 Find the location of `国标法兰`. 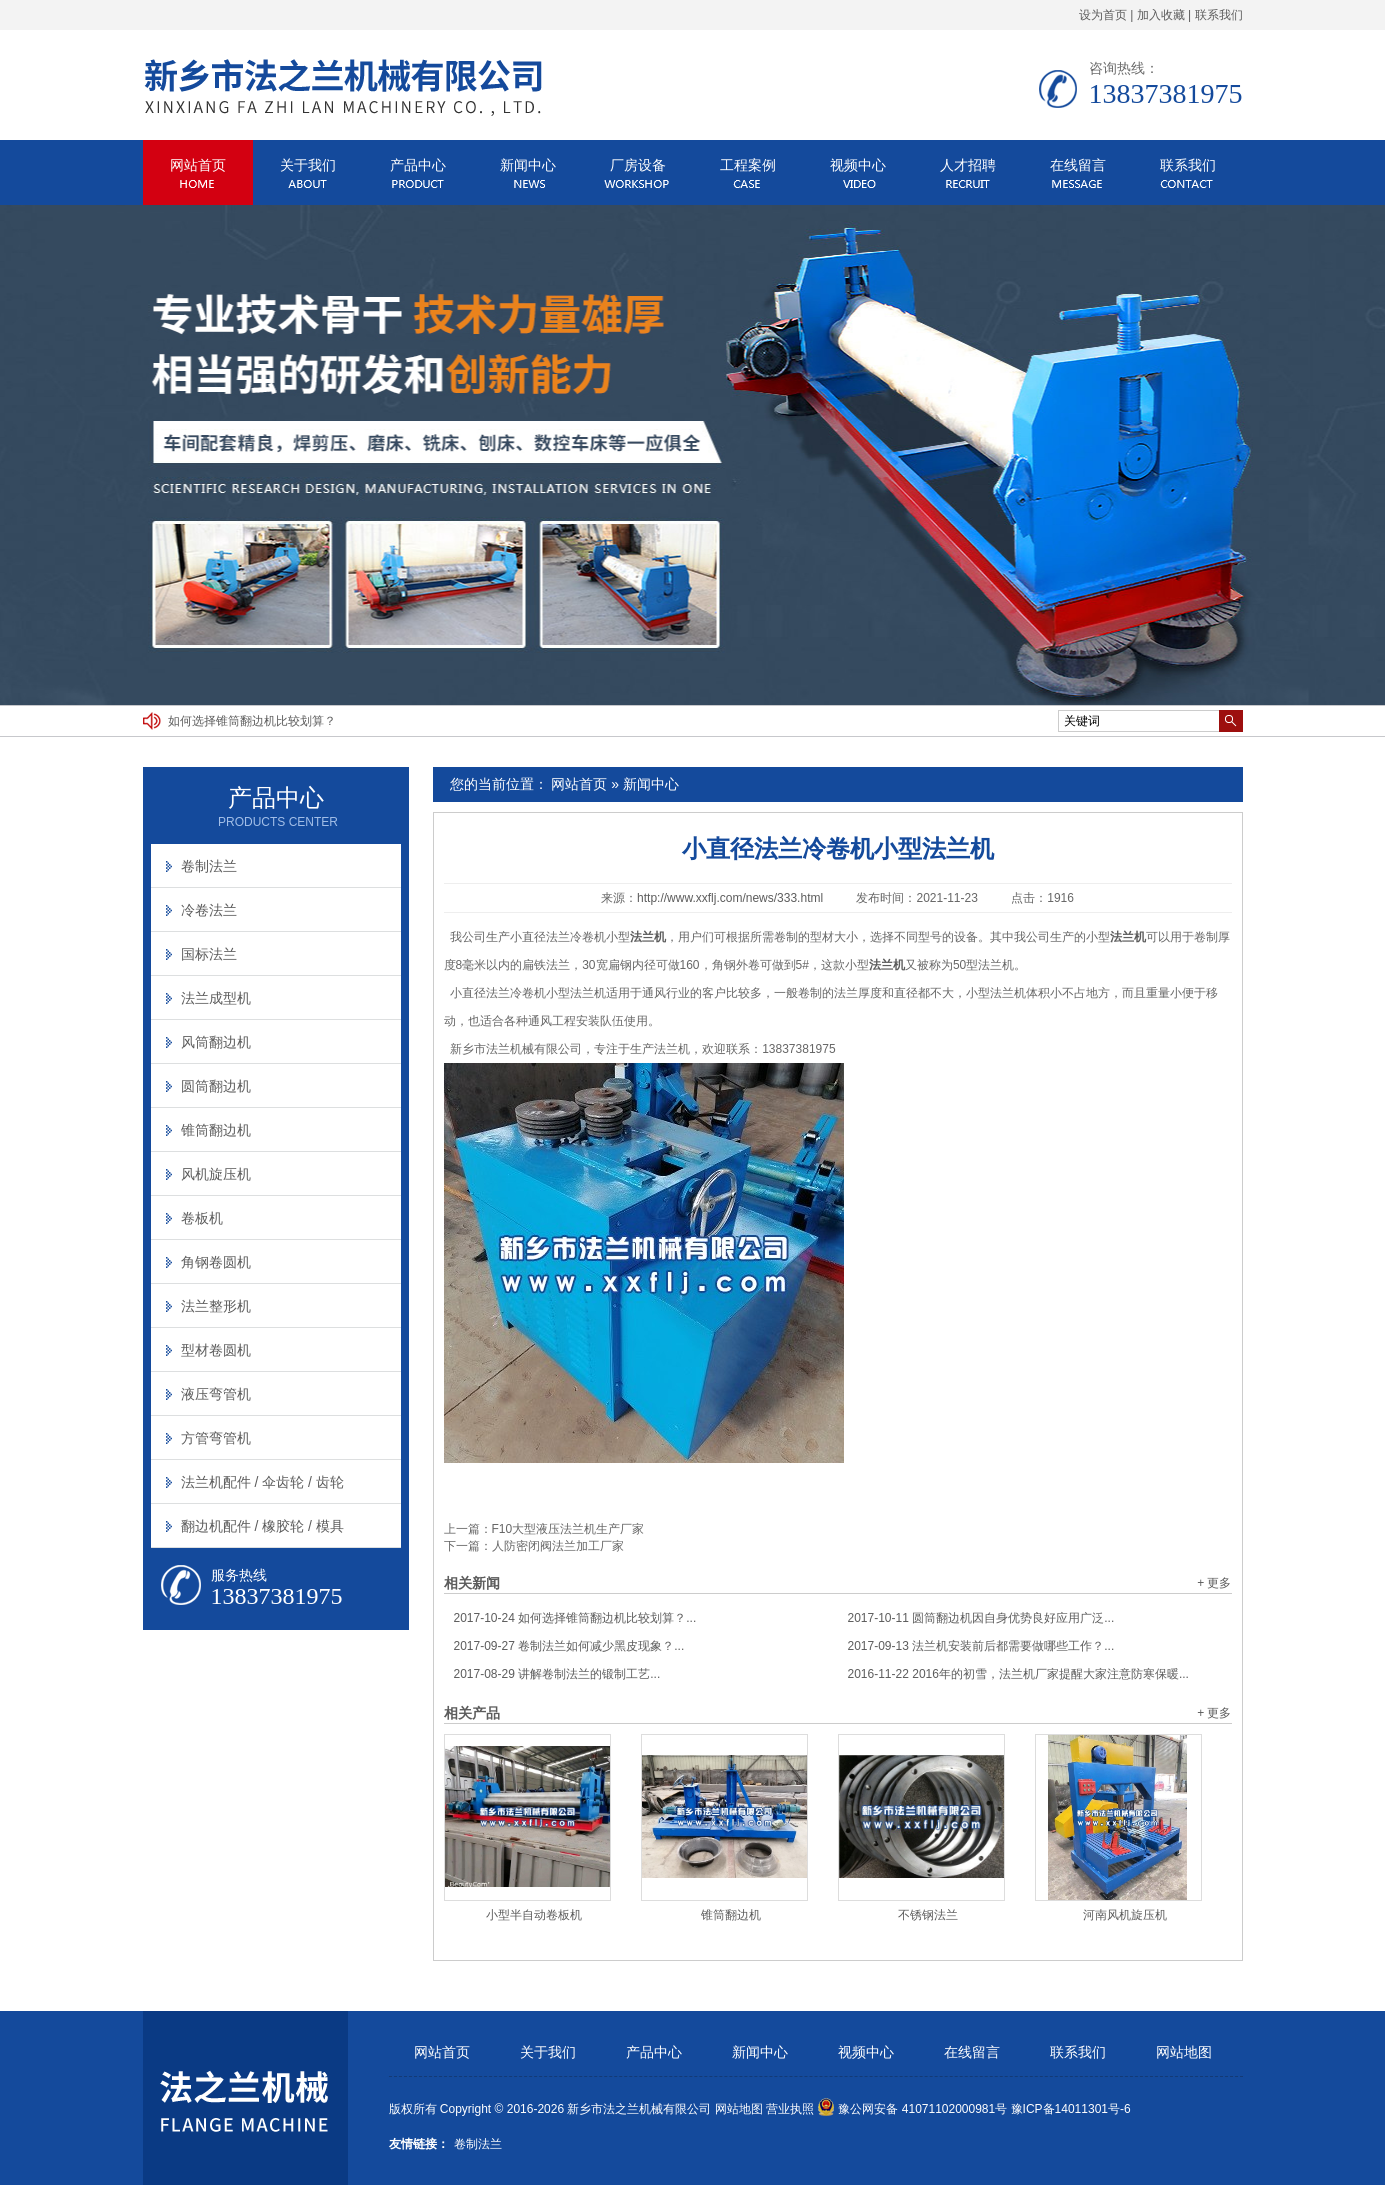

国标法兰 is located at coordinates (209, 954).